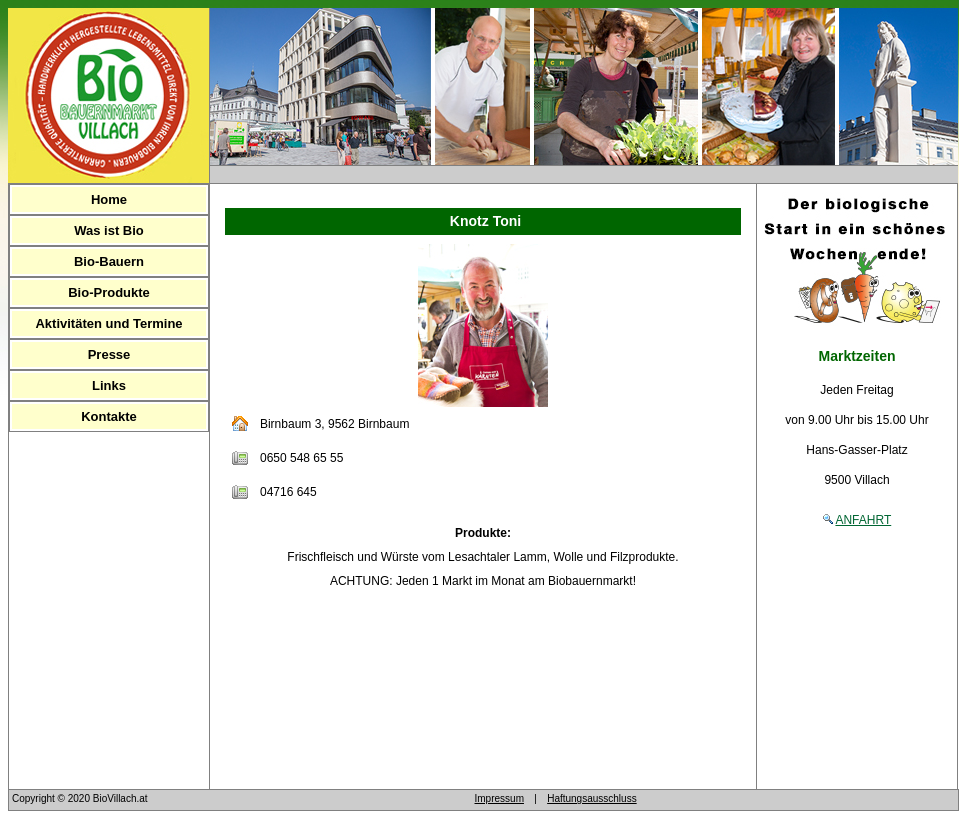  What do you see at coordinates (109, 385) in the screenshot?
I see `Links` at bounding box center [109, 385].